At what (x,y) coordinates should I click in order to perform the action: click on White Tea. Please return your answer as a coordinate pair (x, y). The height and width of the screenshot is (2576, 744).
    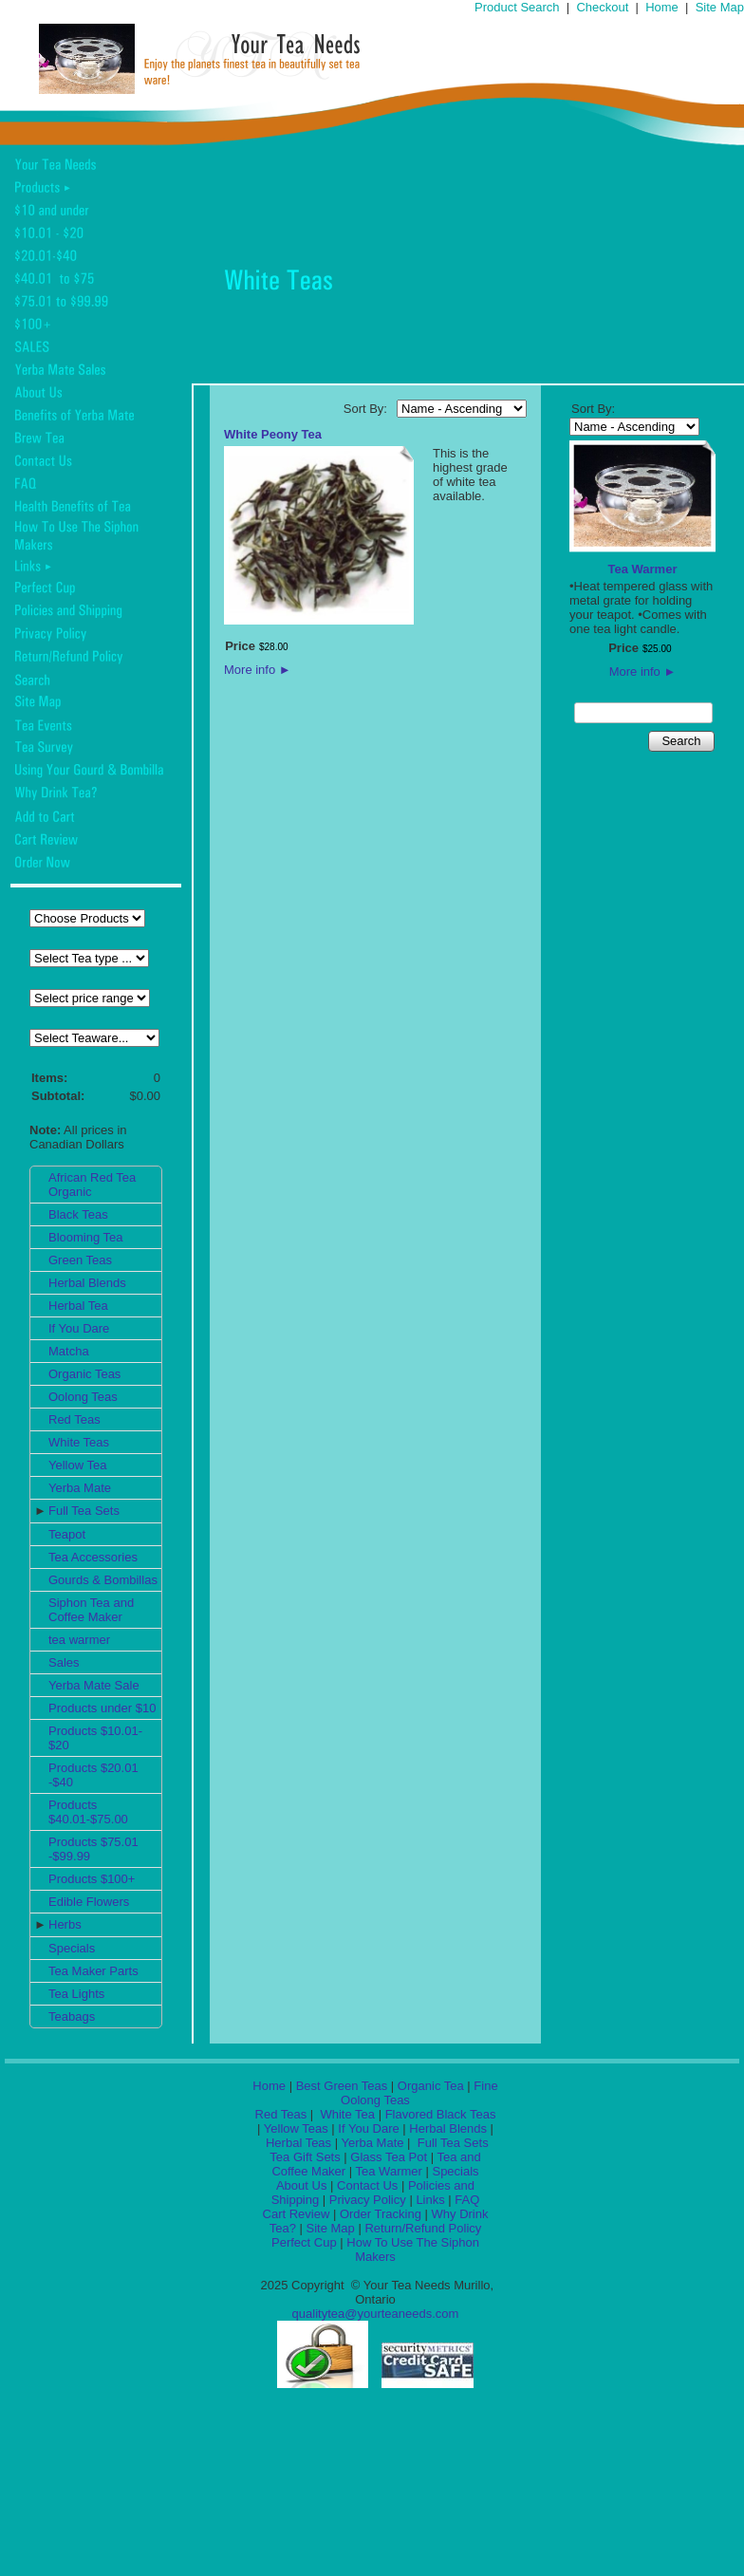
    Looking at the image, I should click on (346, 2114).